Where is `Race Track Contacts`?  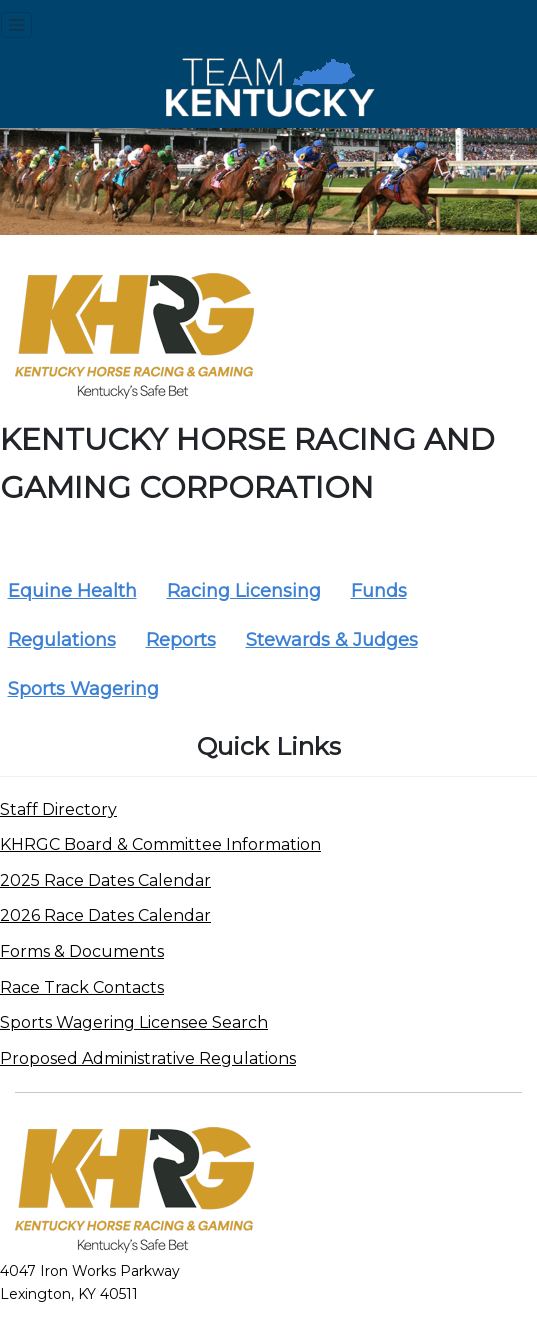
Race Track Contacts is located at coordinates (82, 987).